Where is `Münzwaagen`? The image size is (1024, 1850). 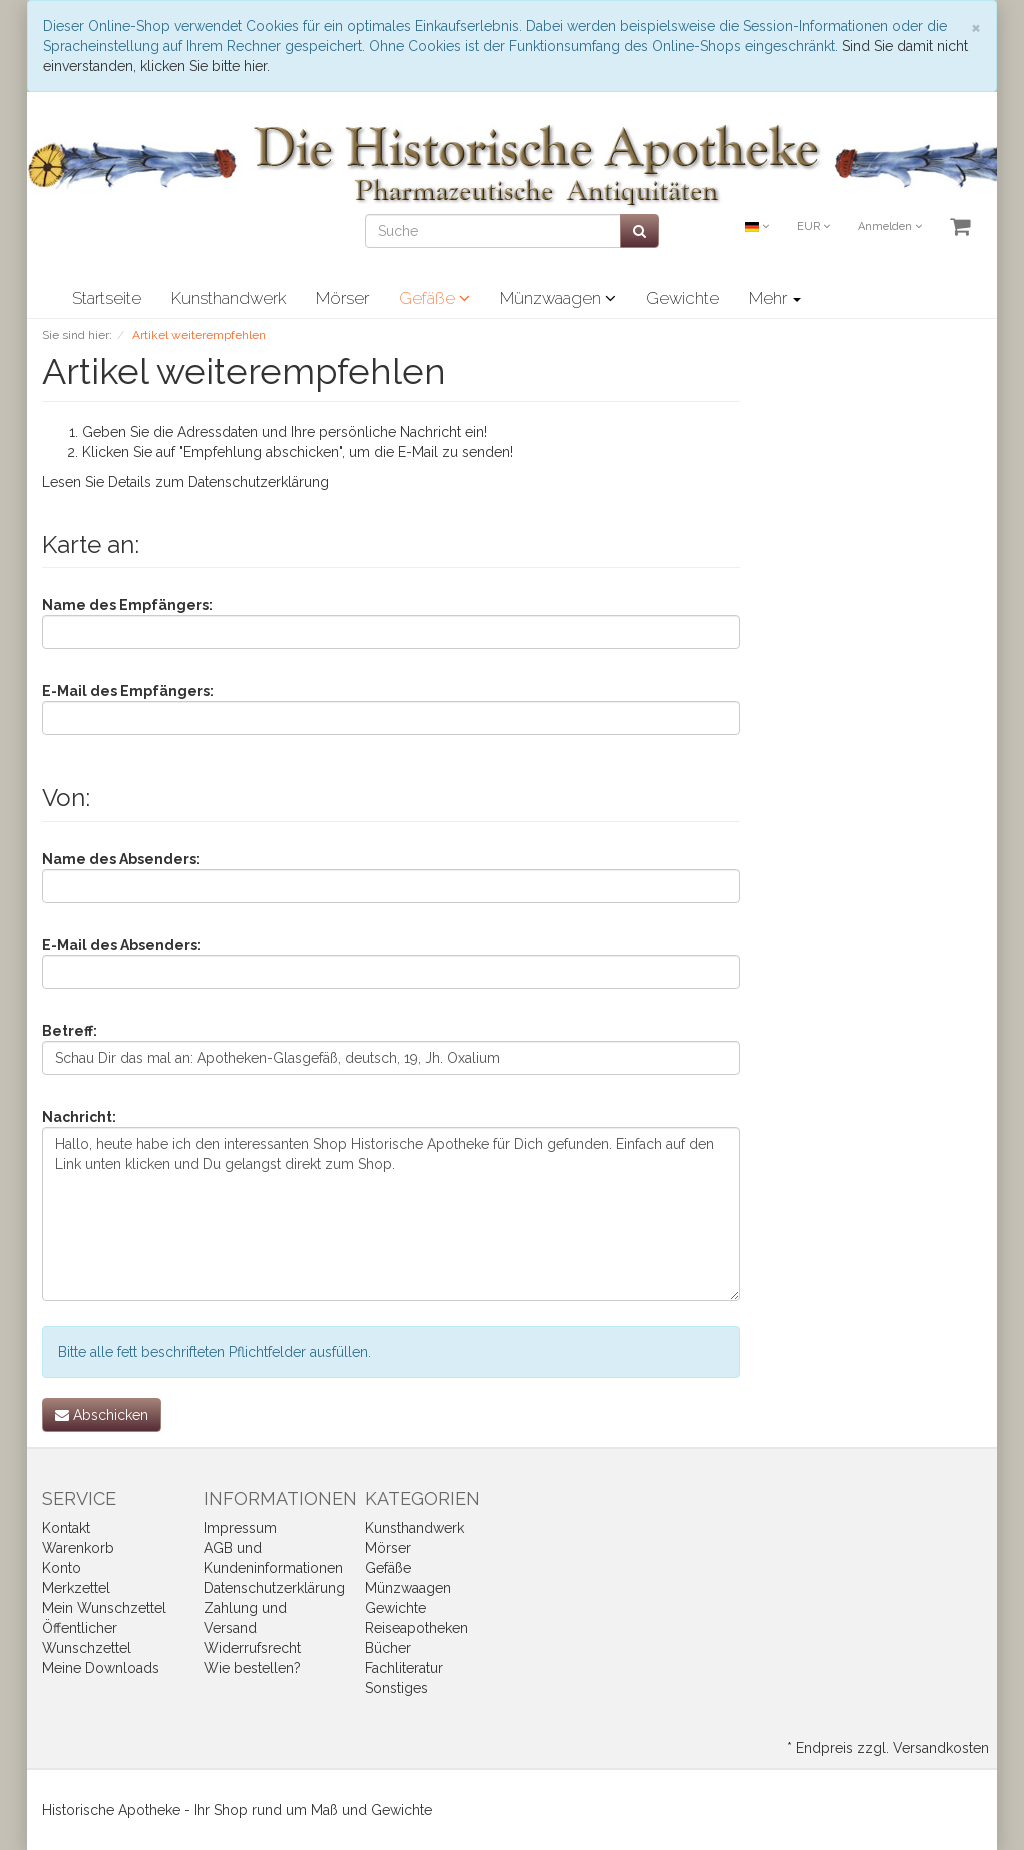 Münzwaagen is located at coordinates (558, 298).